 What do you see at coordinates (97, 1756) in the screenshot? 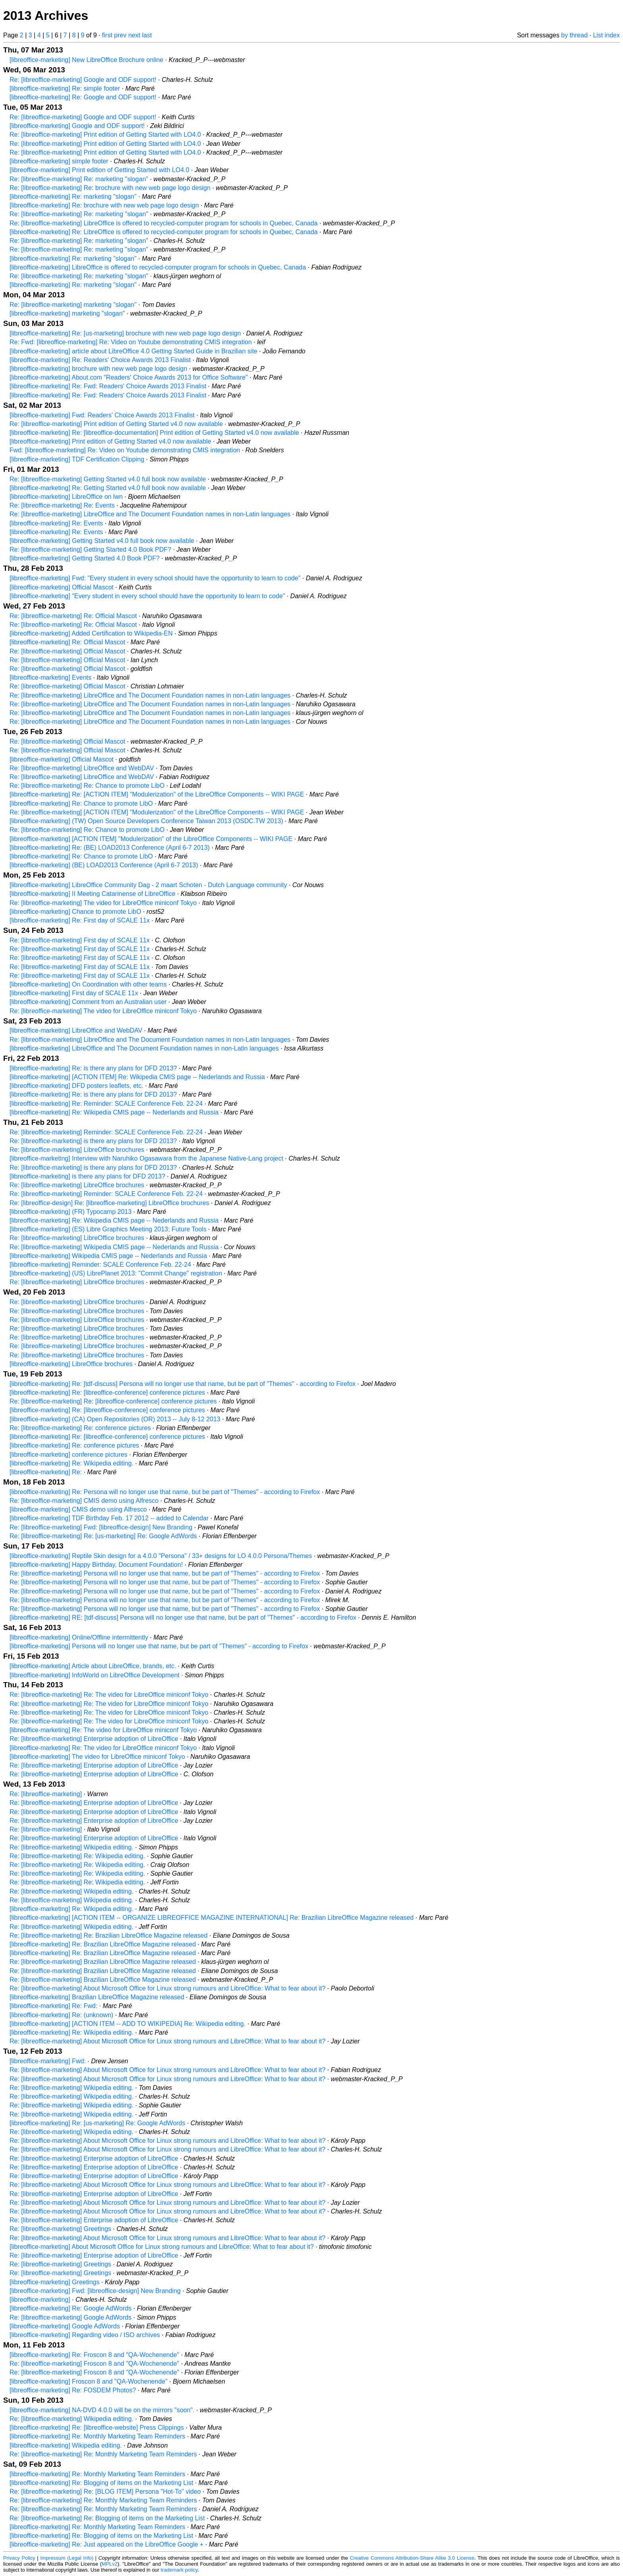
I see `[libreoffice-marketing] The video for LibreOffice miniconf Tokyo` at bounding box center [97, 1756].